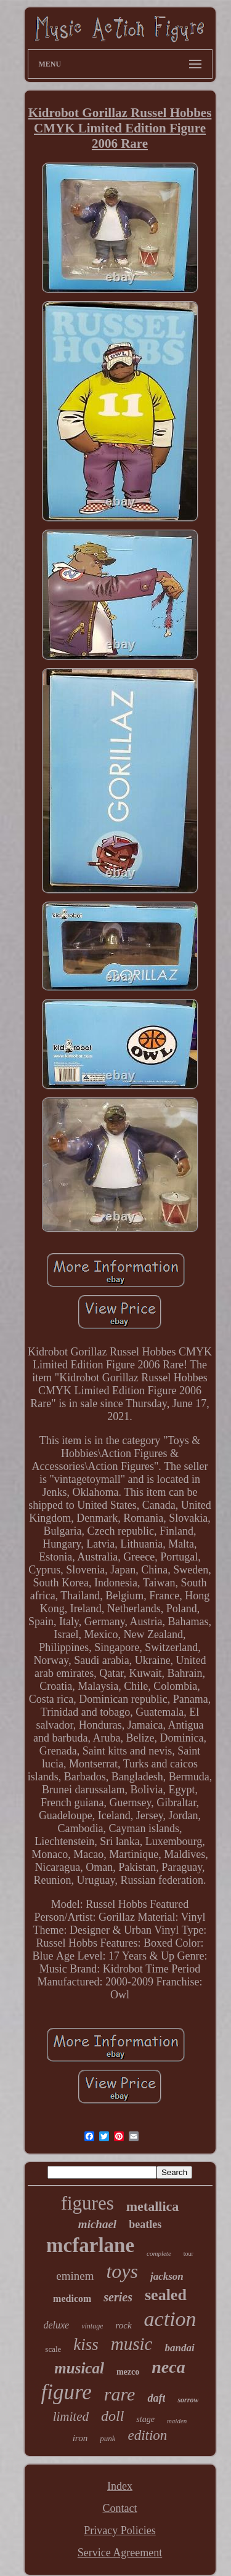  I want to click on neca, so click(168, 2366).